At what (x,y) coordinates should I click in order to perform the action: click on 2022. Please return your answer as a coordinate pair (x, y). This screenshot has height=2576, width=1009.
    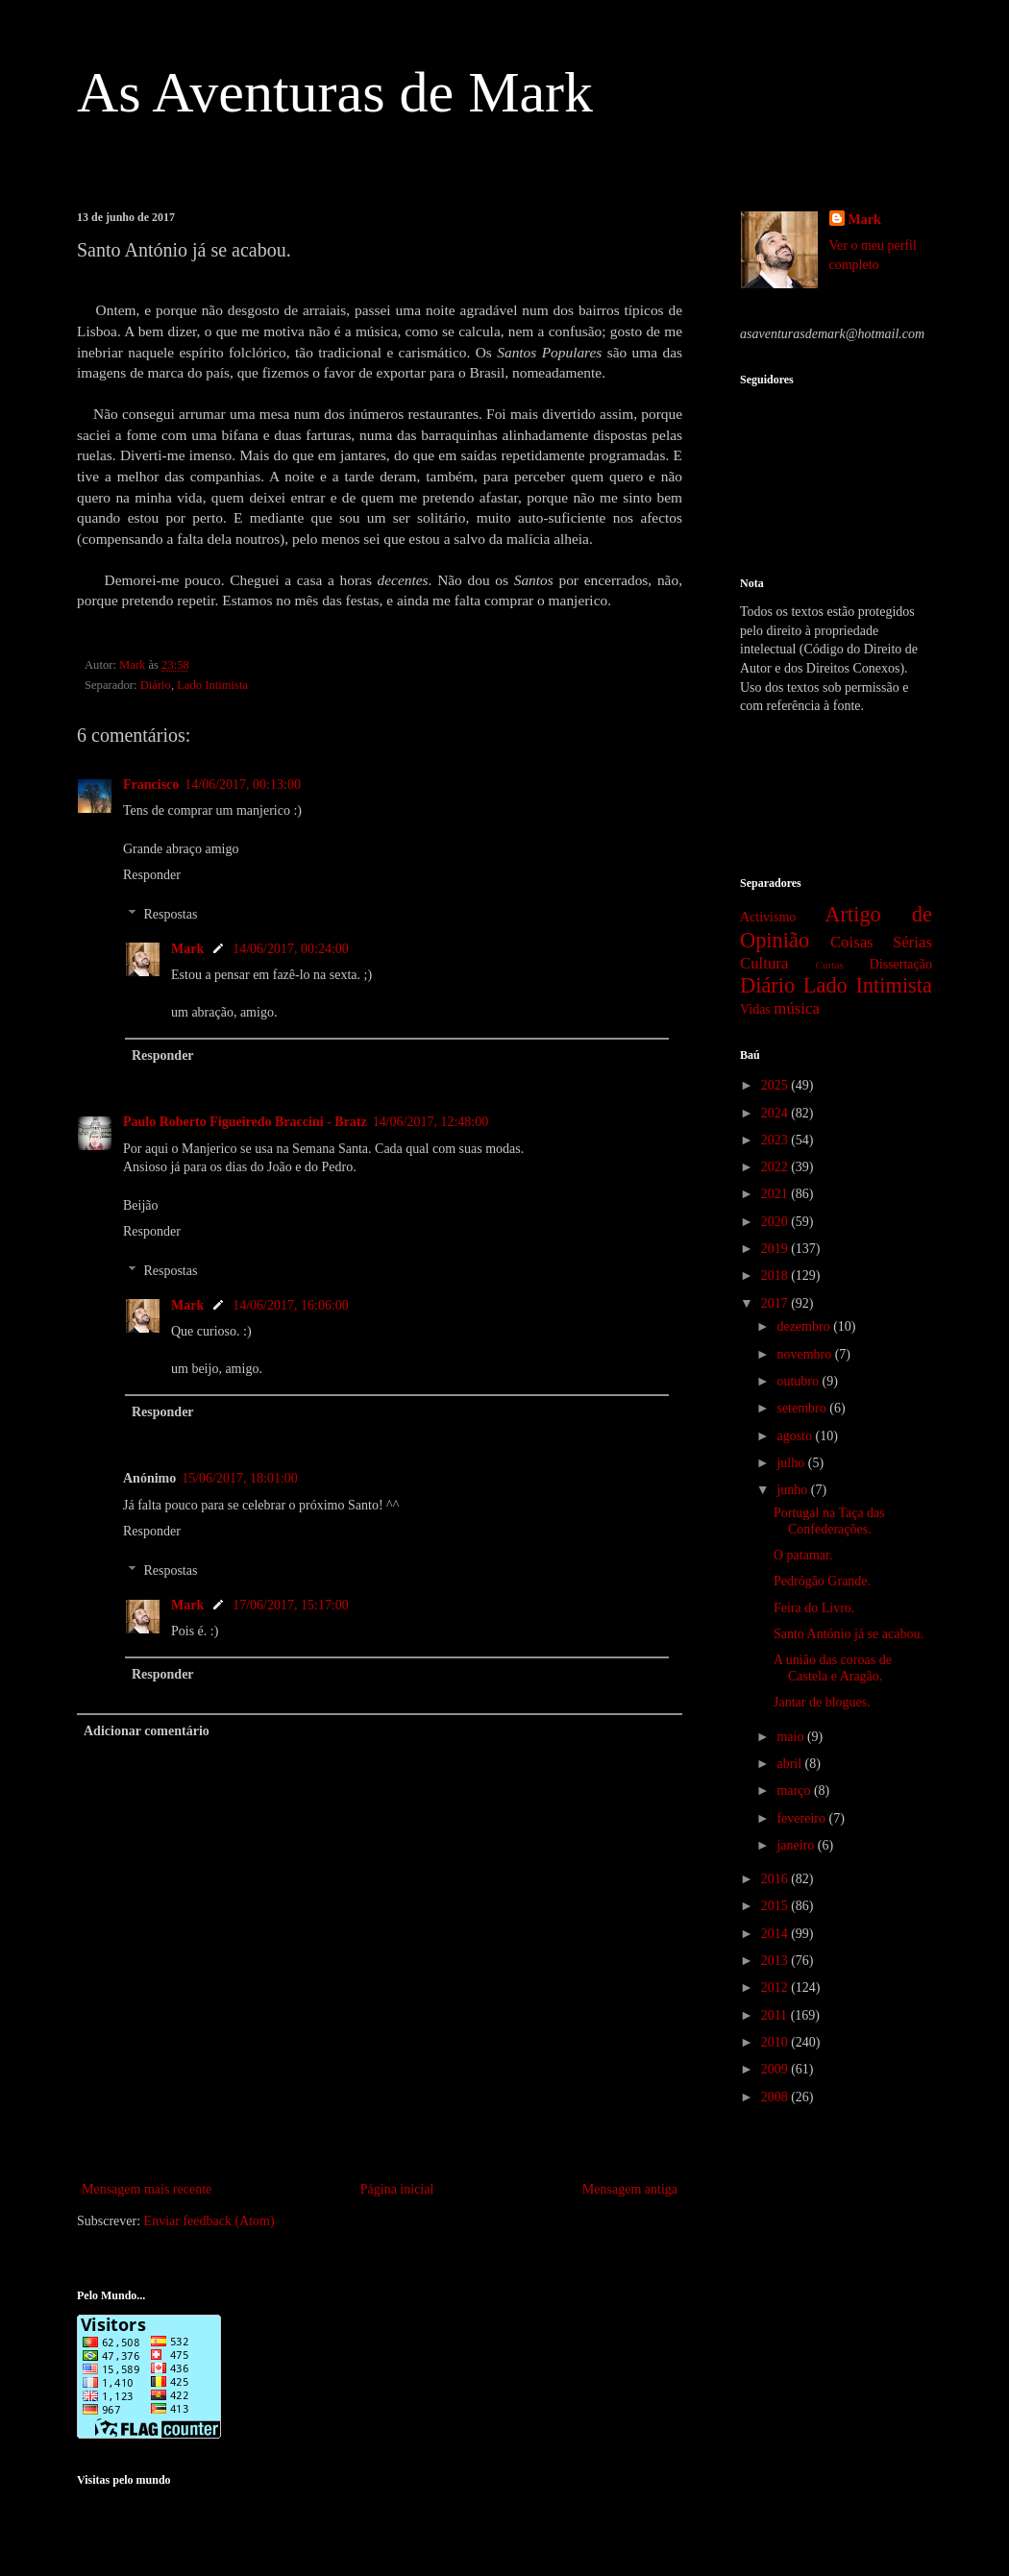
    Looking at the image, I should click on (776, 1167).